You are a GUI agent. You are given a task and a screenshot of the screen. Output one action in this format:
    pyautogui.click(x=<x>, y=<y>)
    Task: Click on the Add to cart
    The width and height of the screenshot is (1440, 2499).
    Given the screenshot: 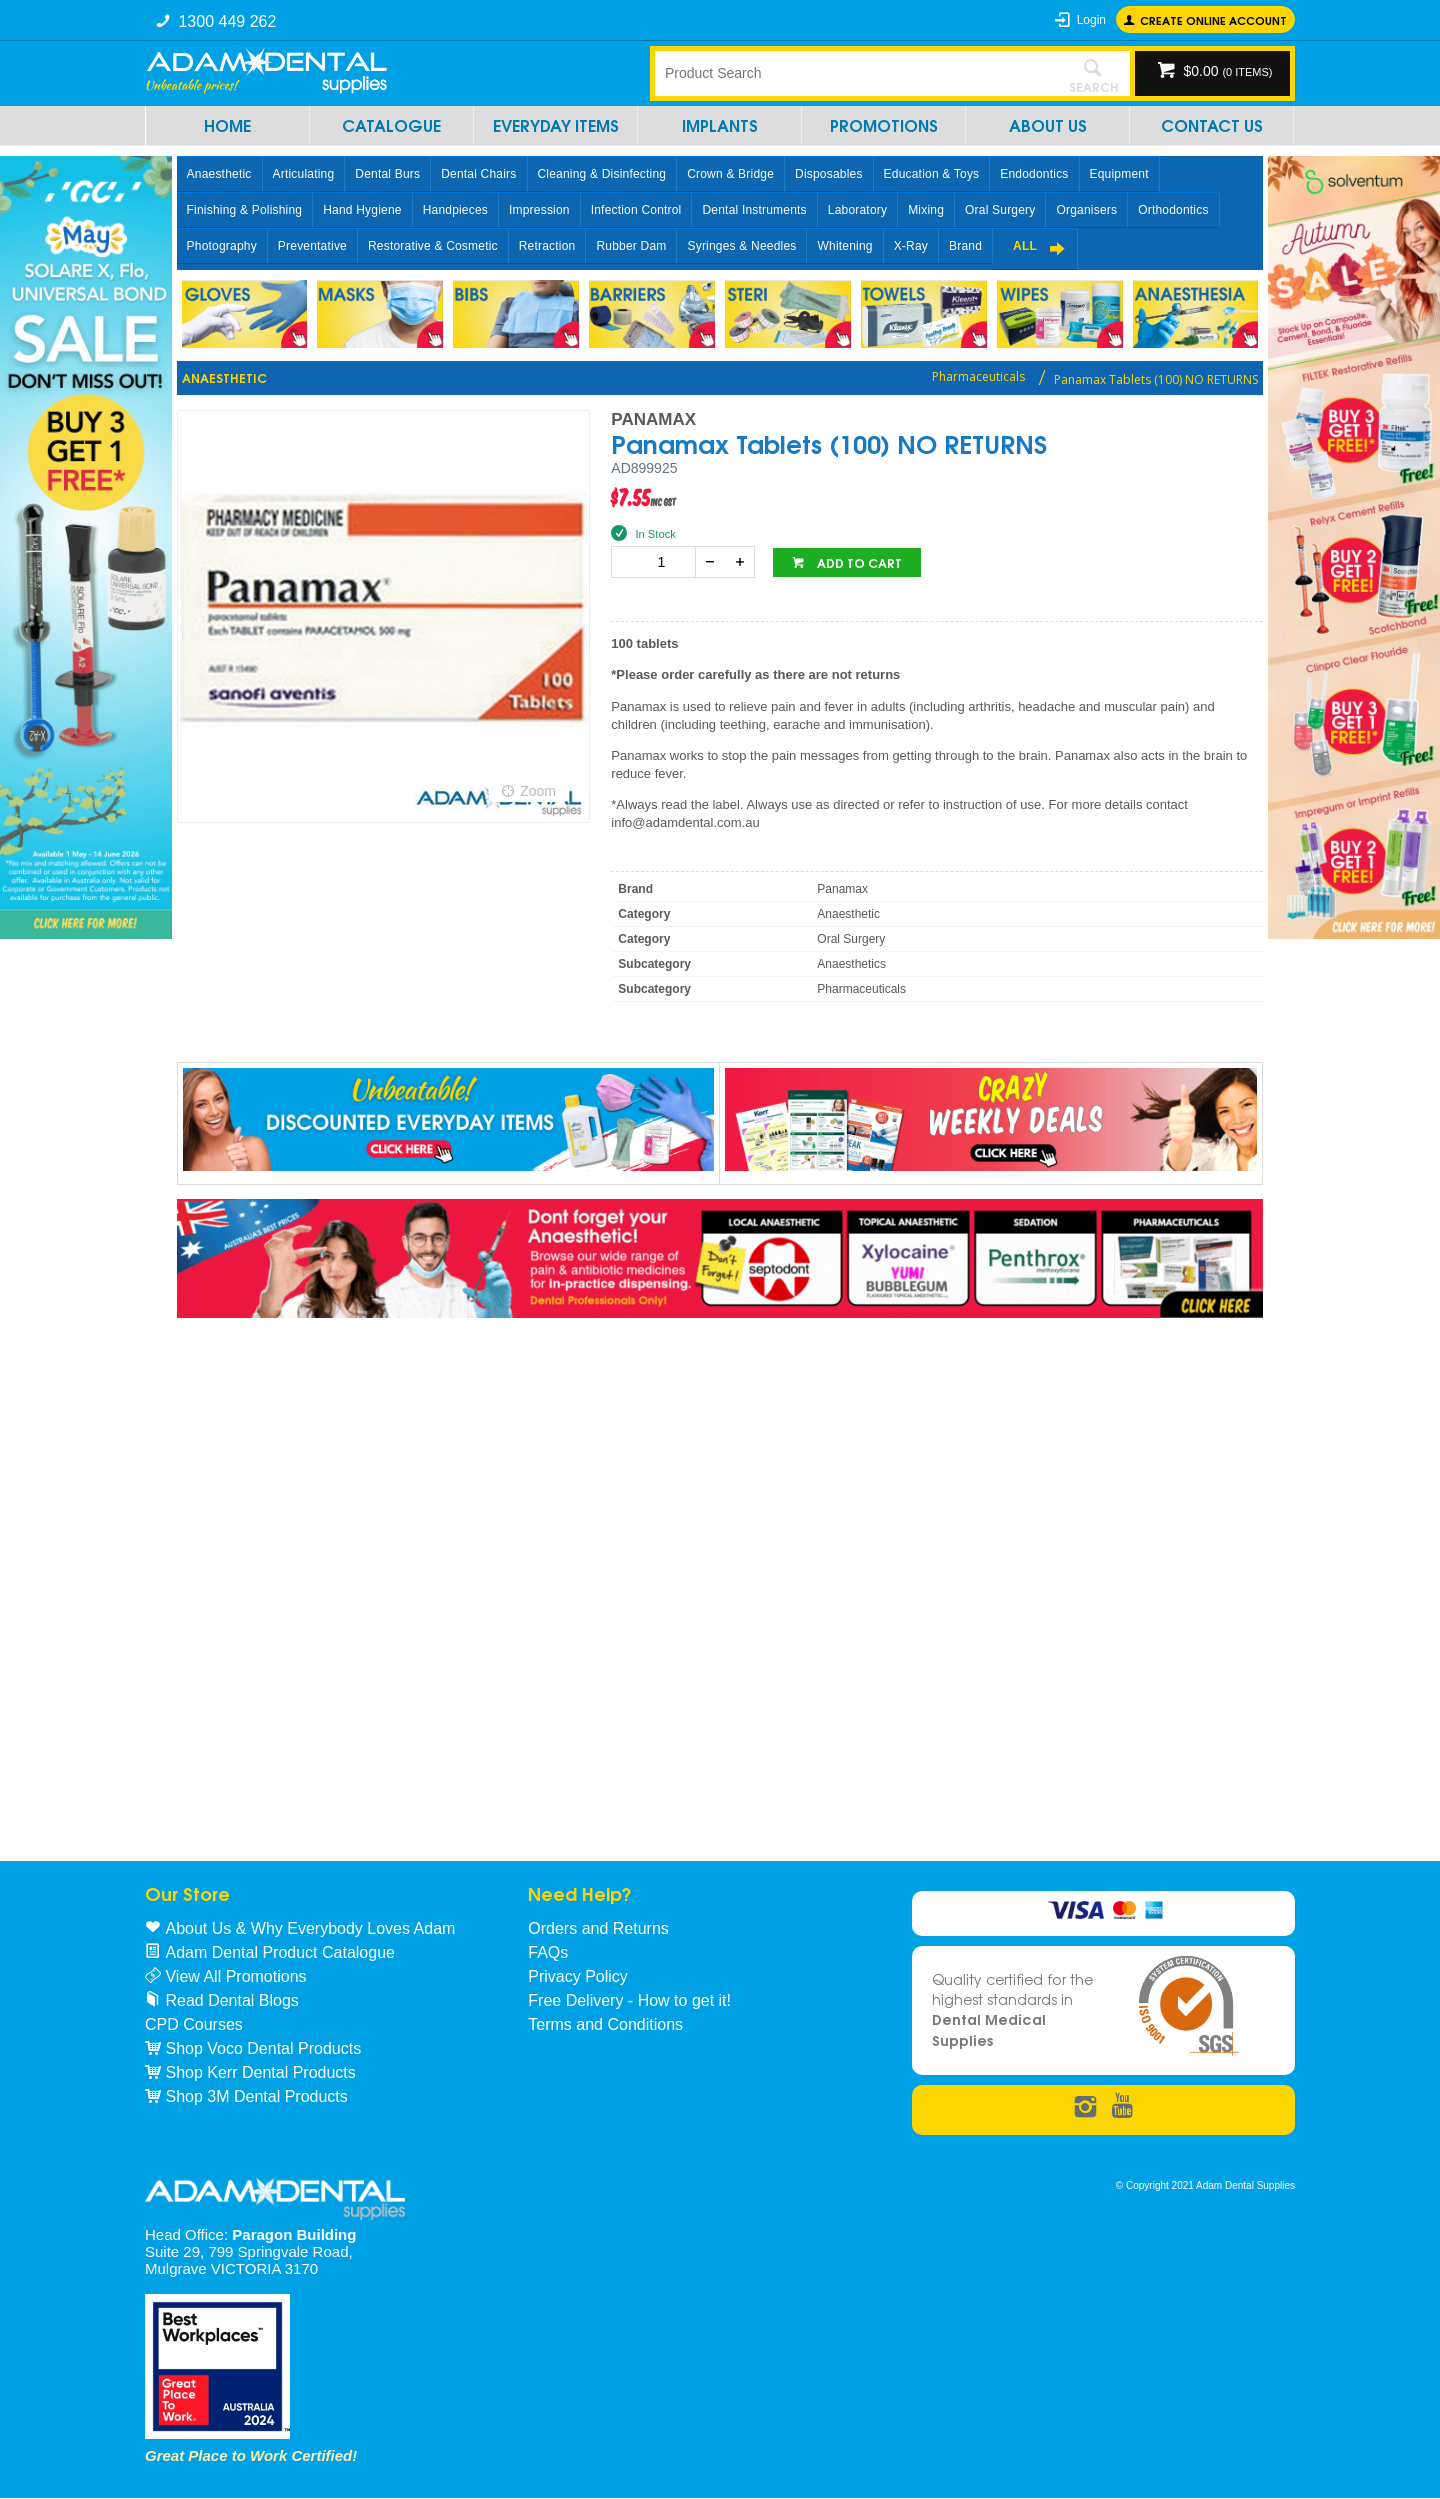 What is the action you would take?
    pyautogui.click(x=858, y=562)
    